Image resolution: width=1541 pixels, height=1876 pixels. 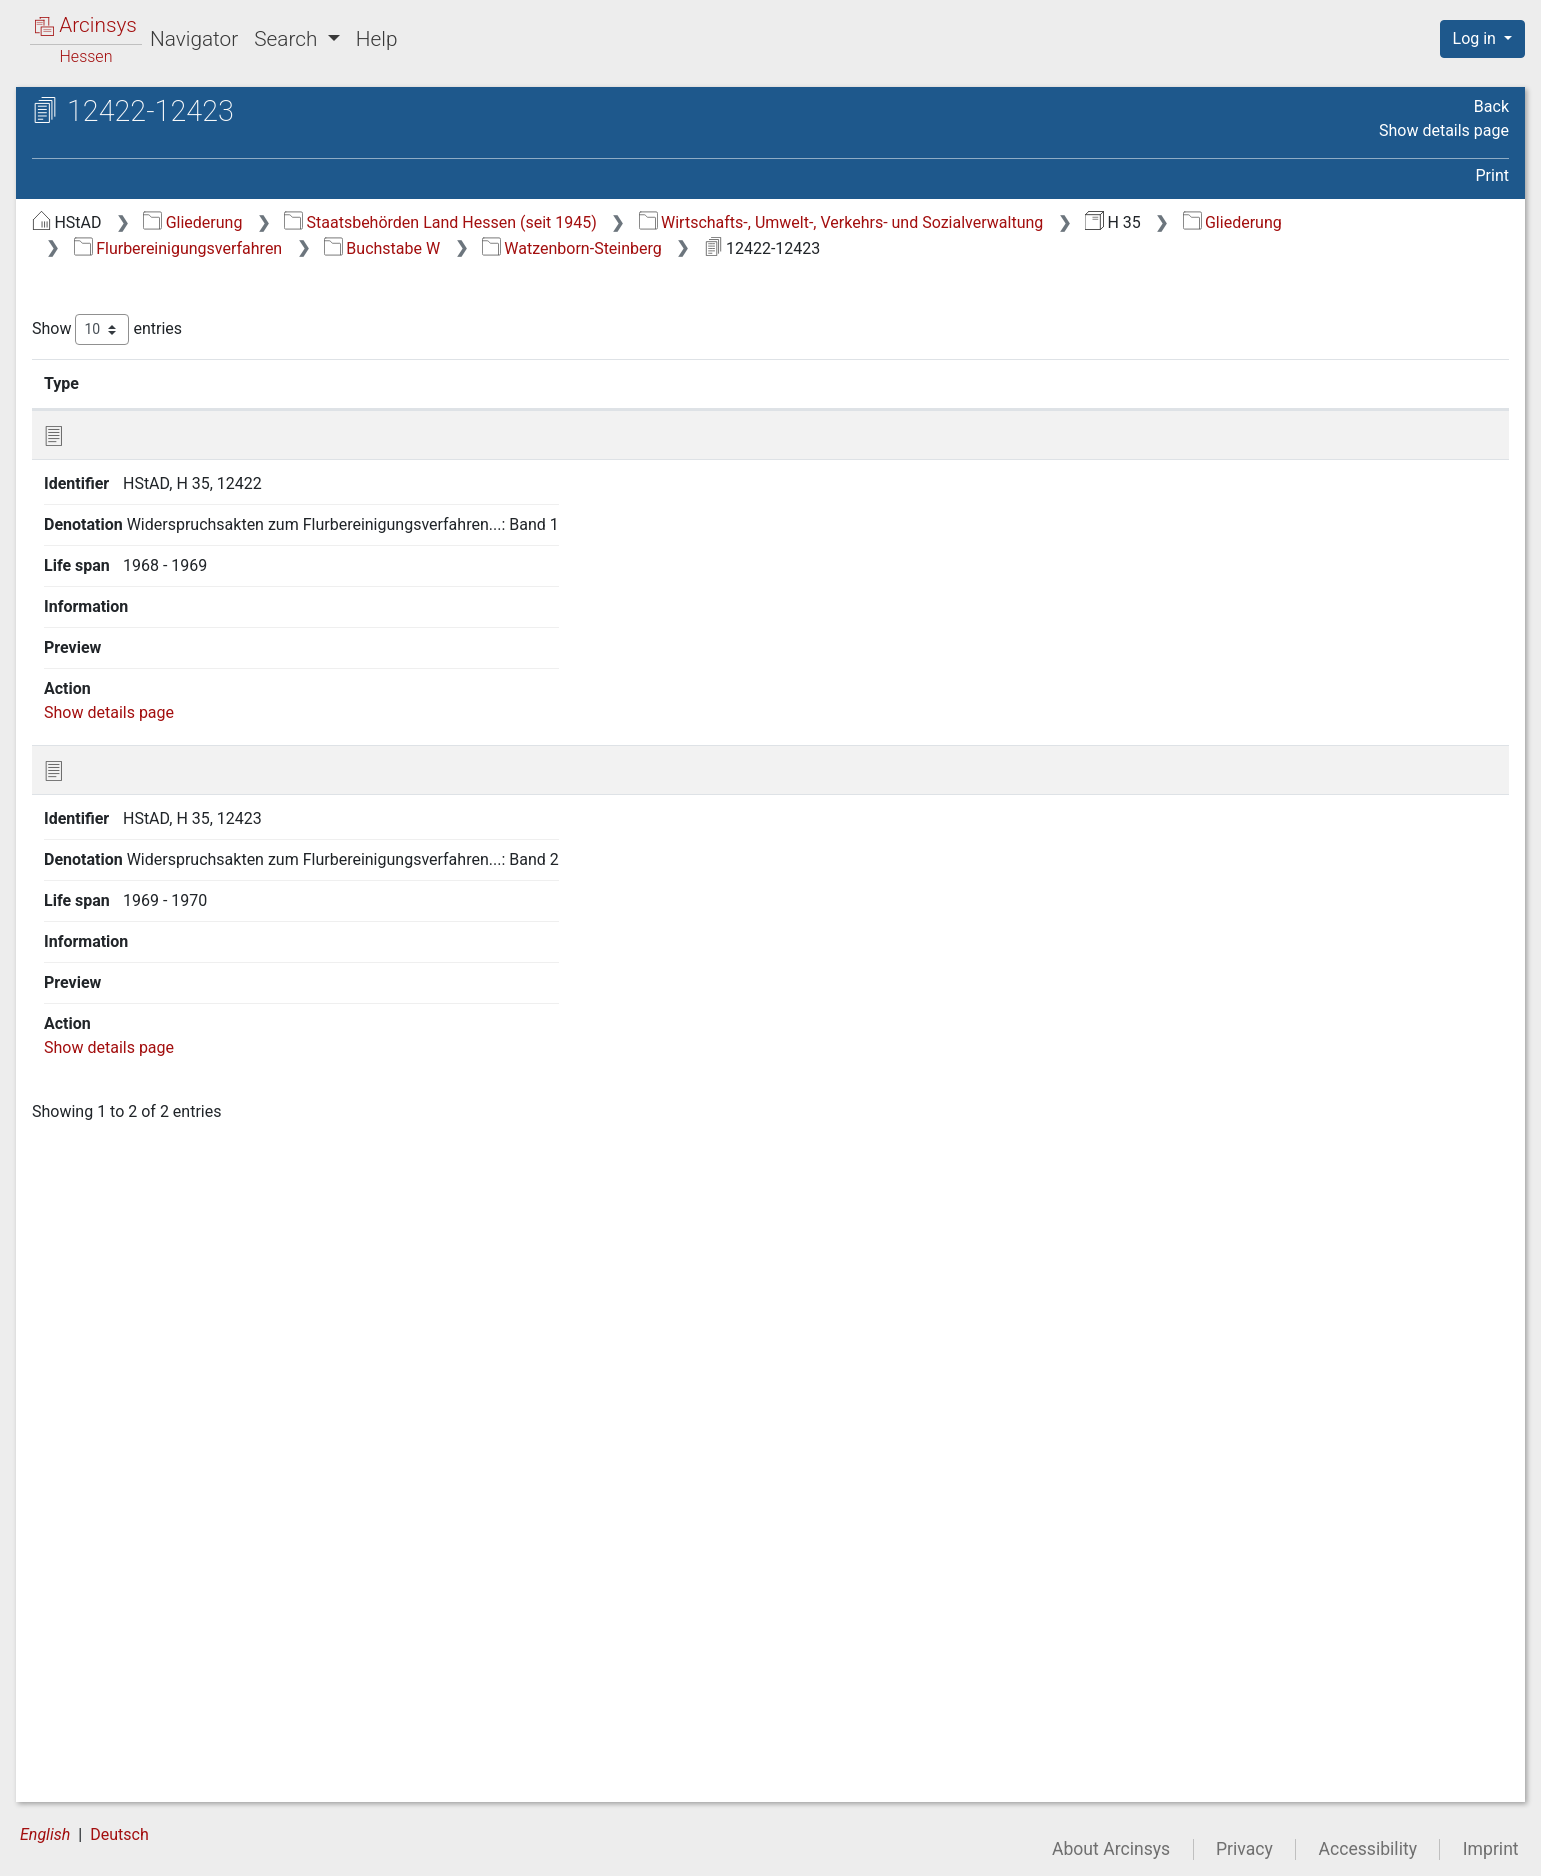 What do you see at coordinates (137, 1782) in the screenshot?
I see `7 Neuverzeichnung [treeitem]` at bounding box center [137, 1782].